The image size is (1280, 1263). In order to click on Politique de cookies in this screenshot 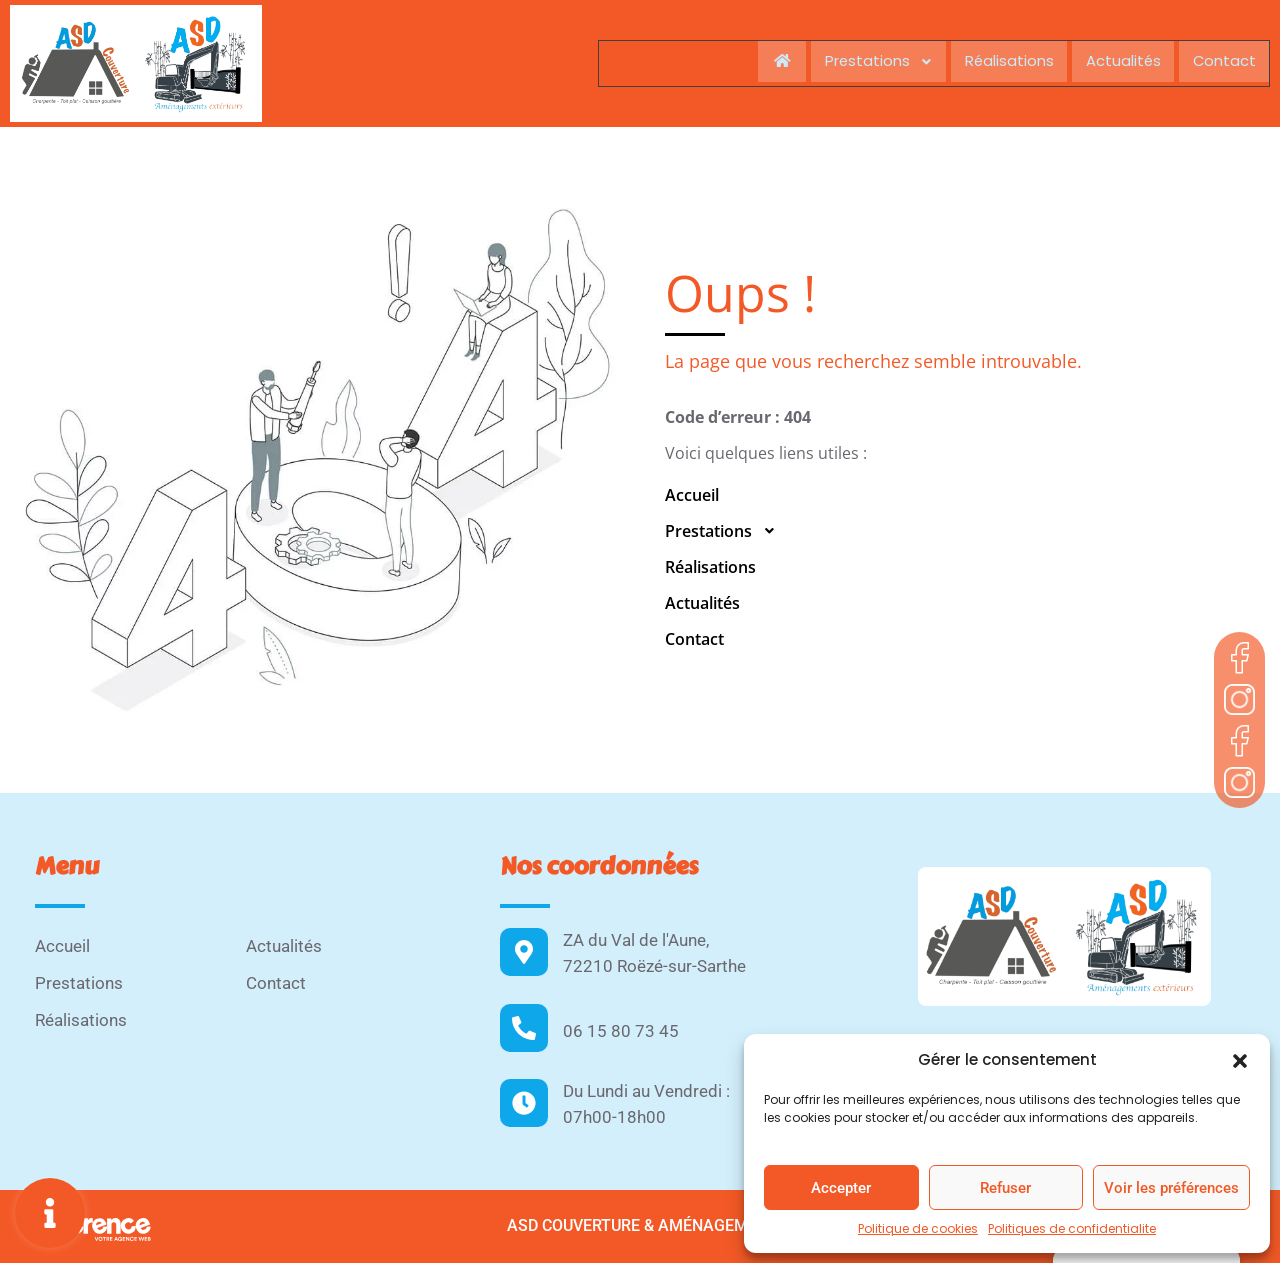, I will do `click(918, 1228)`.